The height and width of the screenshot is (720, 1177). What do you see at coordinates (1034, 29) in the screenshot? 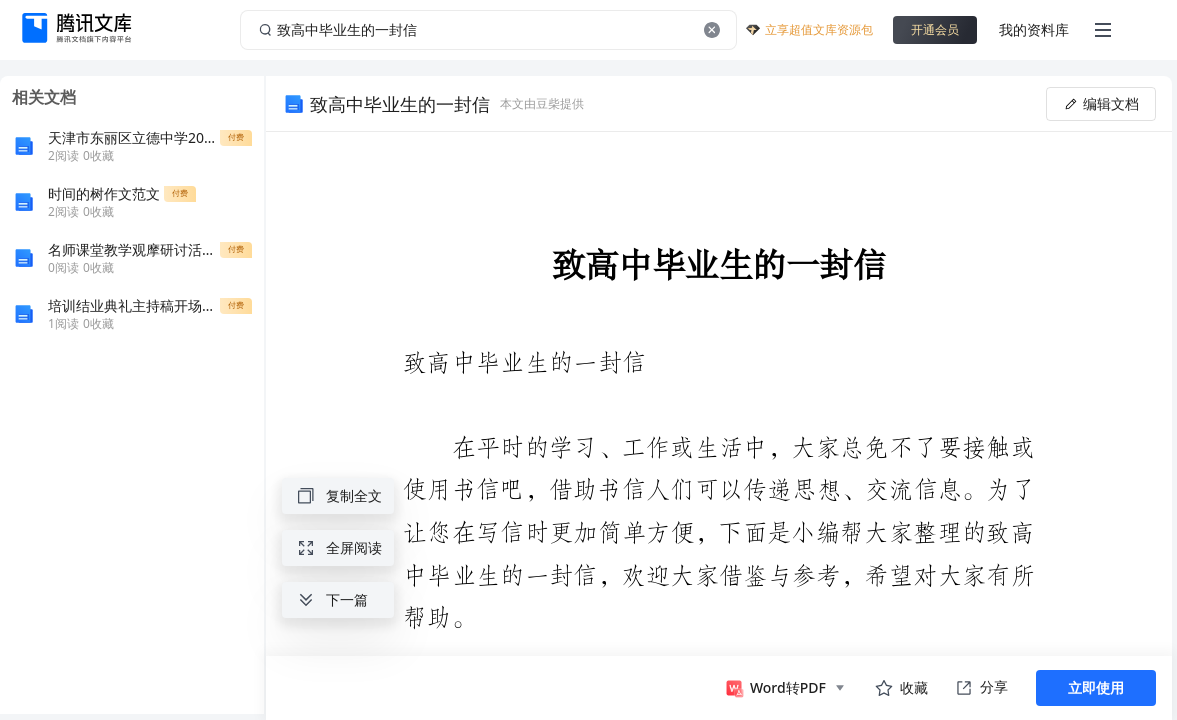
I see `我的资料库` at bounding box center [1034, 29].